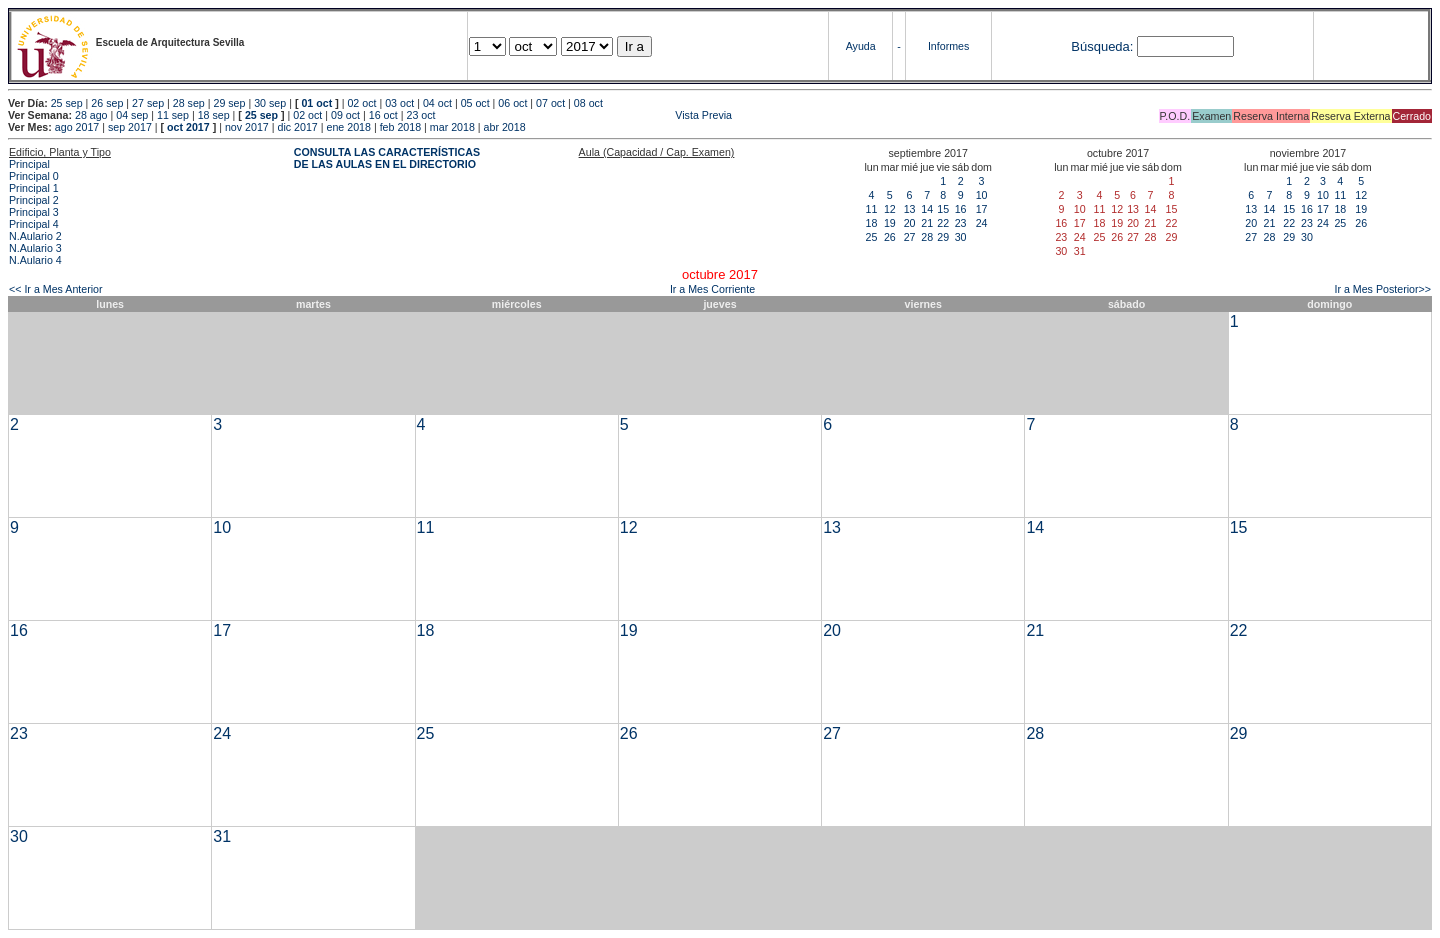  Describe the element at coordinates (35, 248) in the screenshot. I see `N.Aulario 3` at that location.